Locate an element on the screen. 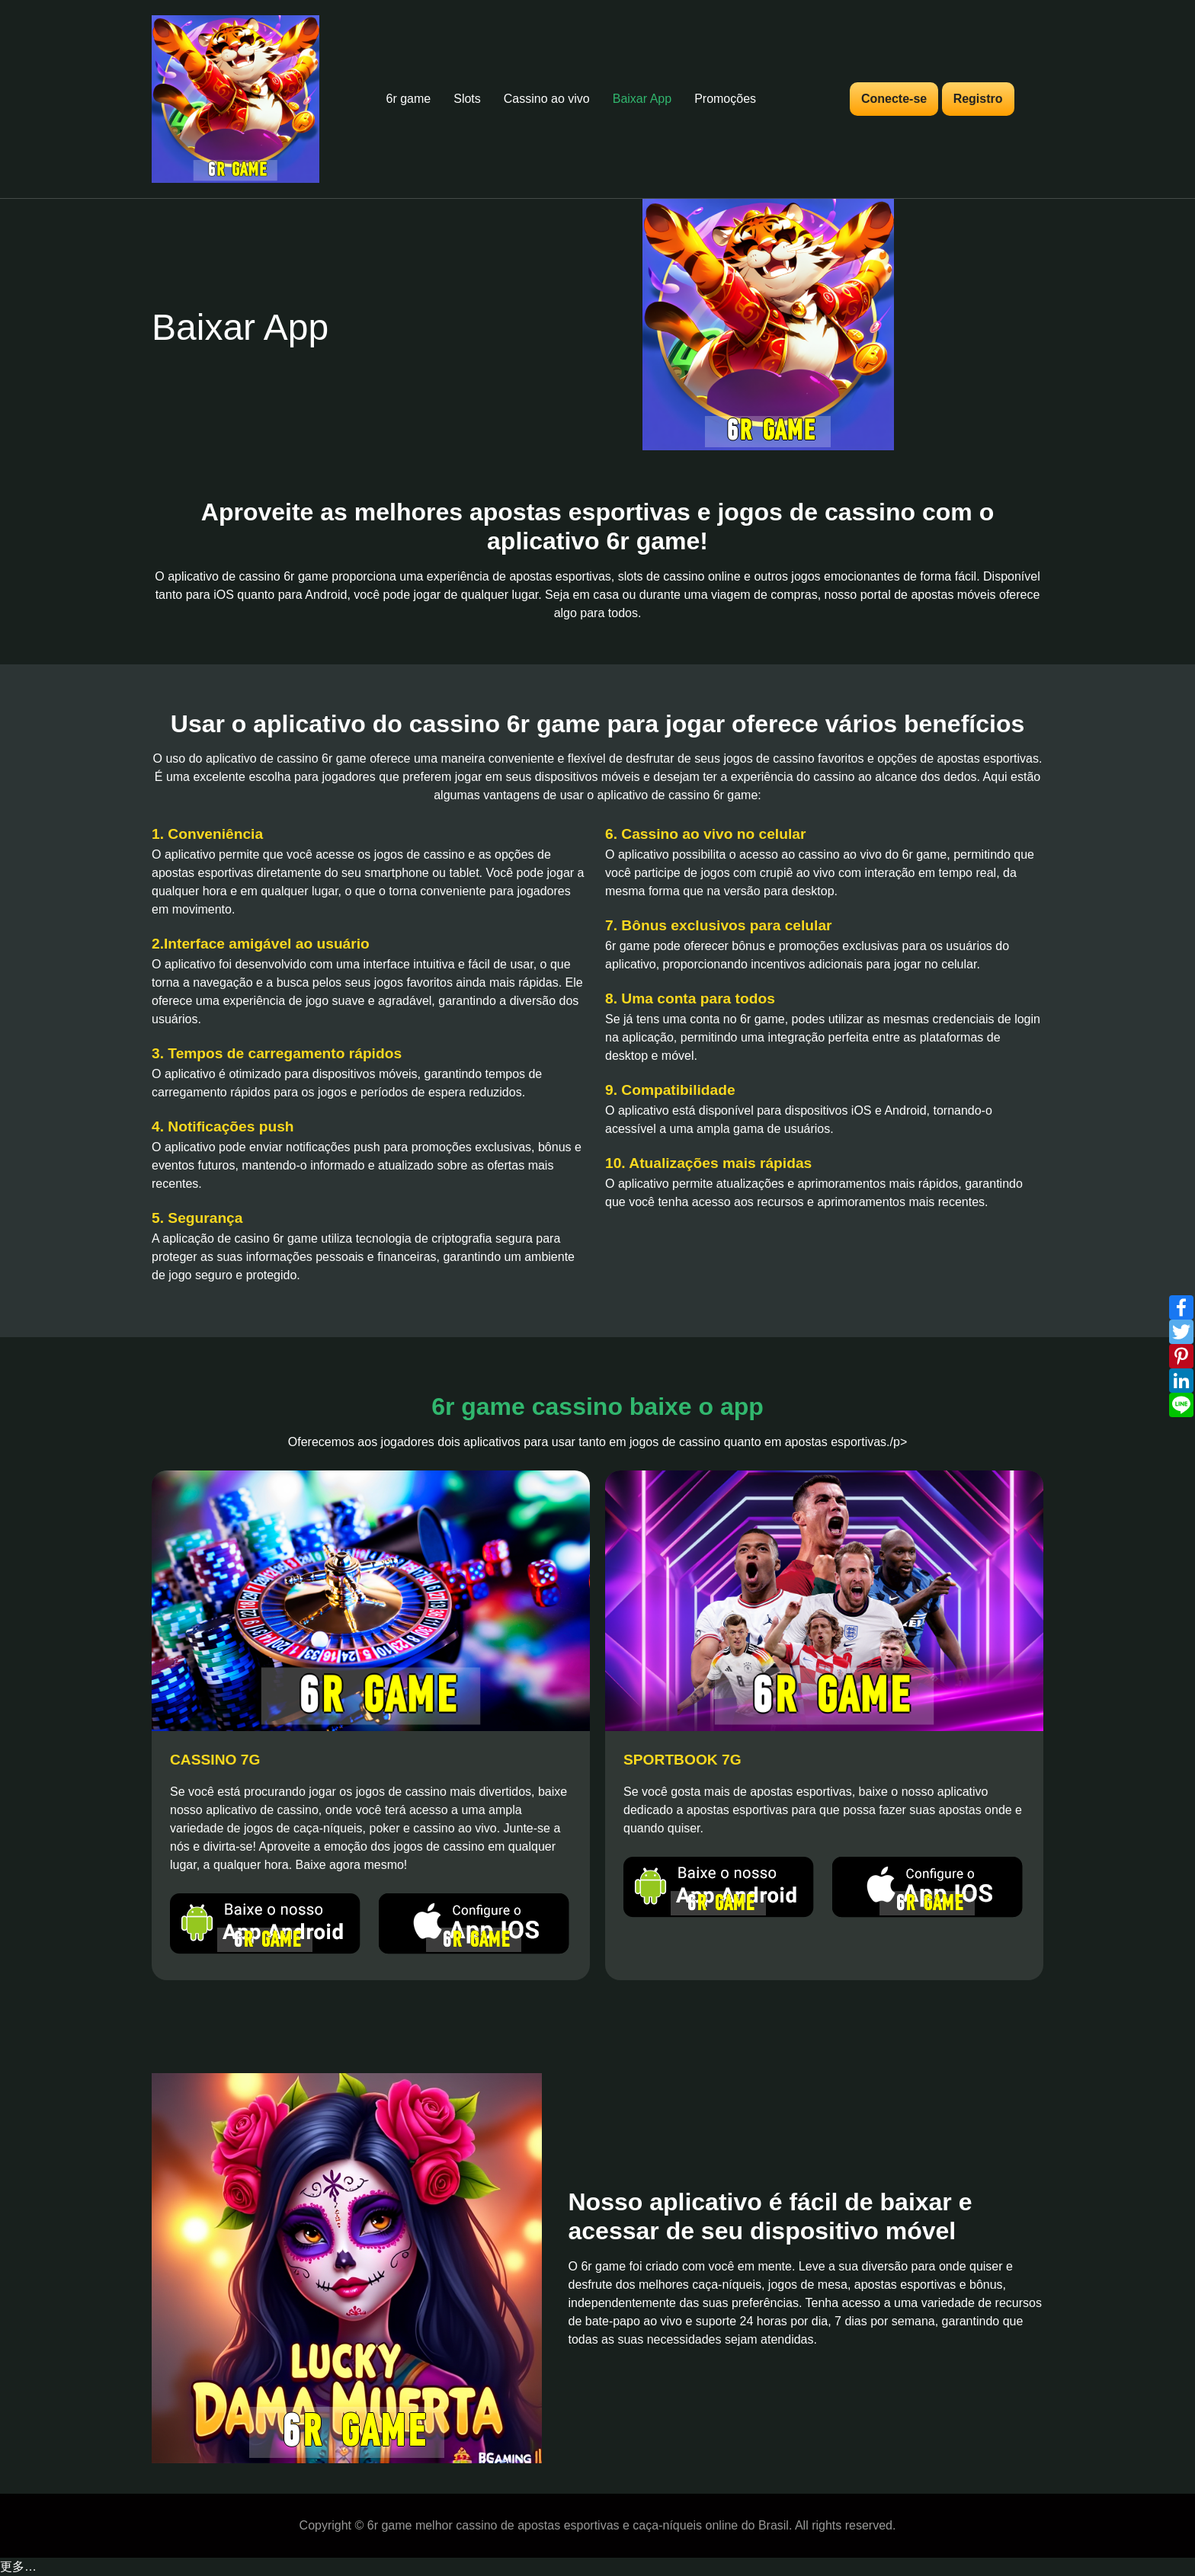  Cassino ao vivo is located at coordinates (547, 98).